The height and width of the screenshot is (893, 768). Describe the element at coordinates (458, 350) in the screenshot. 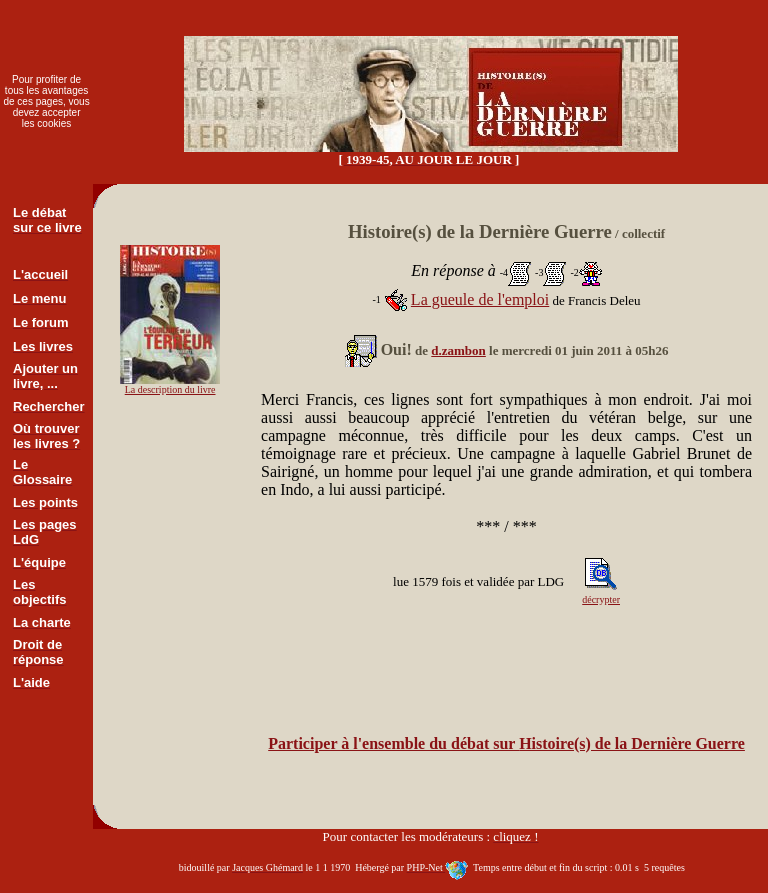

I see `d.zambon` at that location.